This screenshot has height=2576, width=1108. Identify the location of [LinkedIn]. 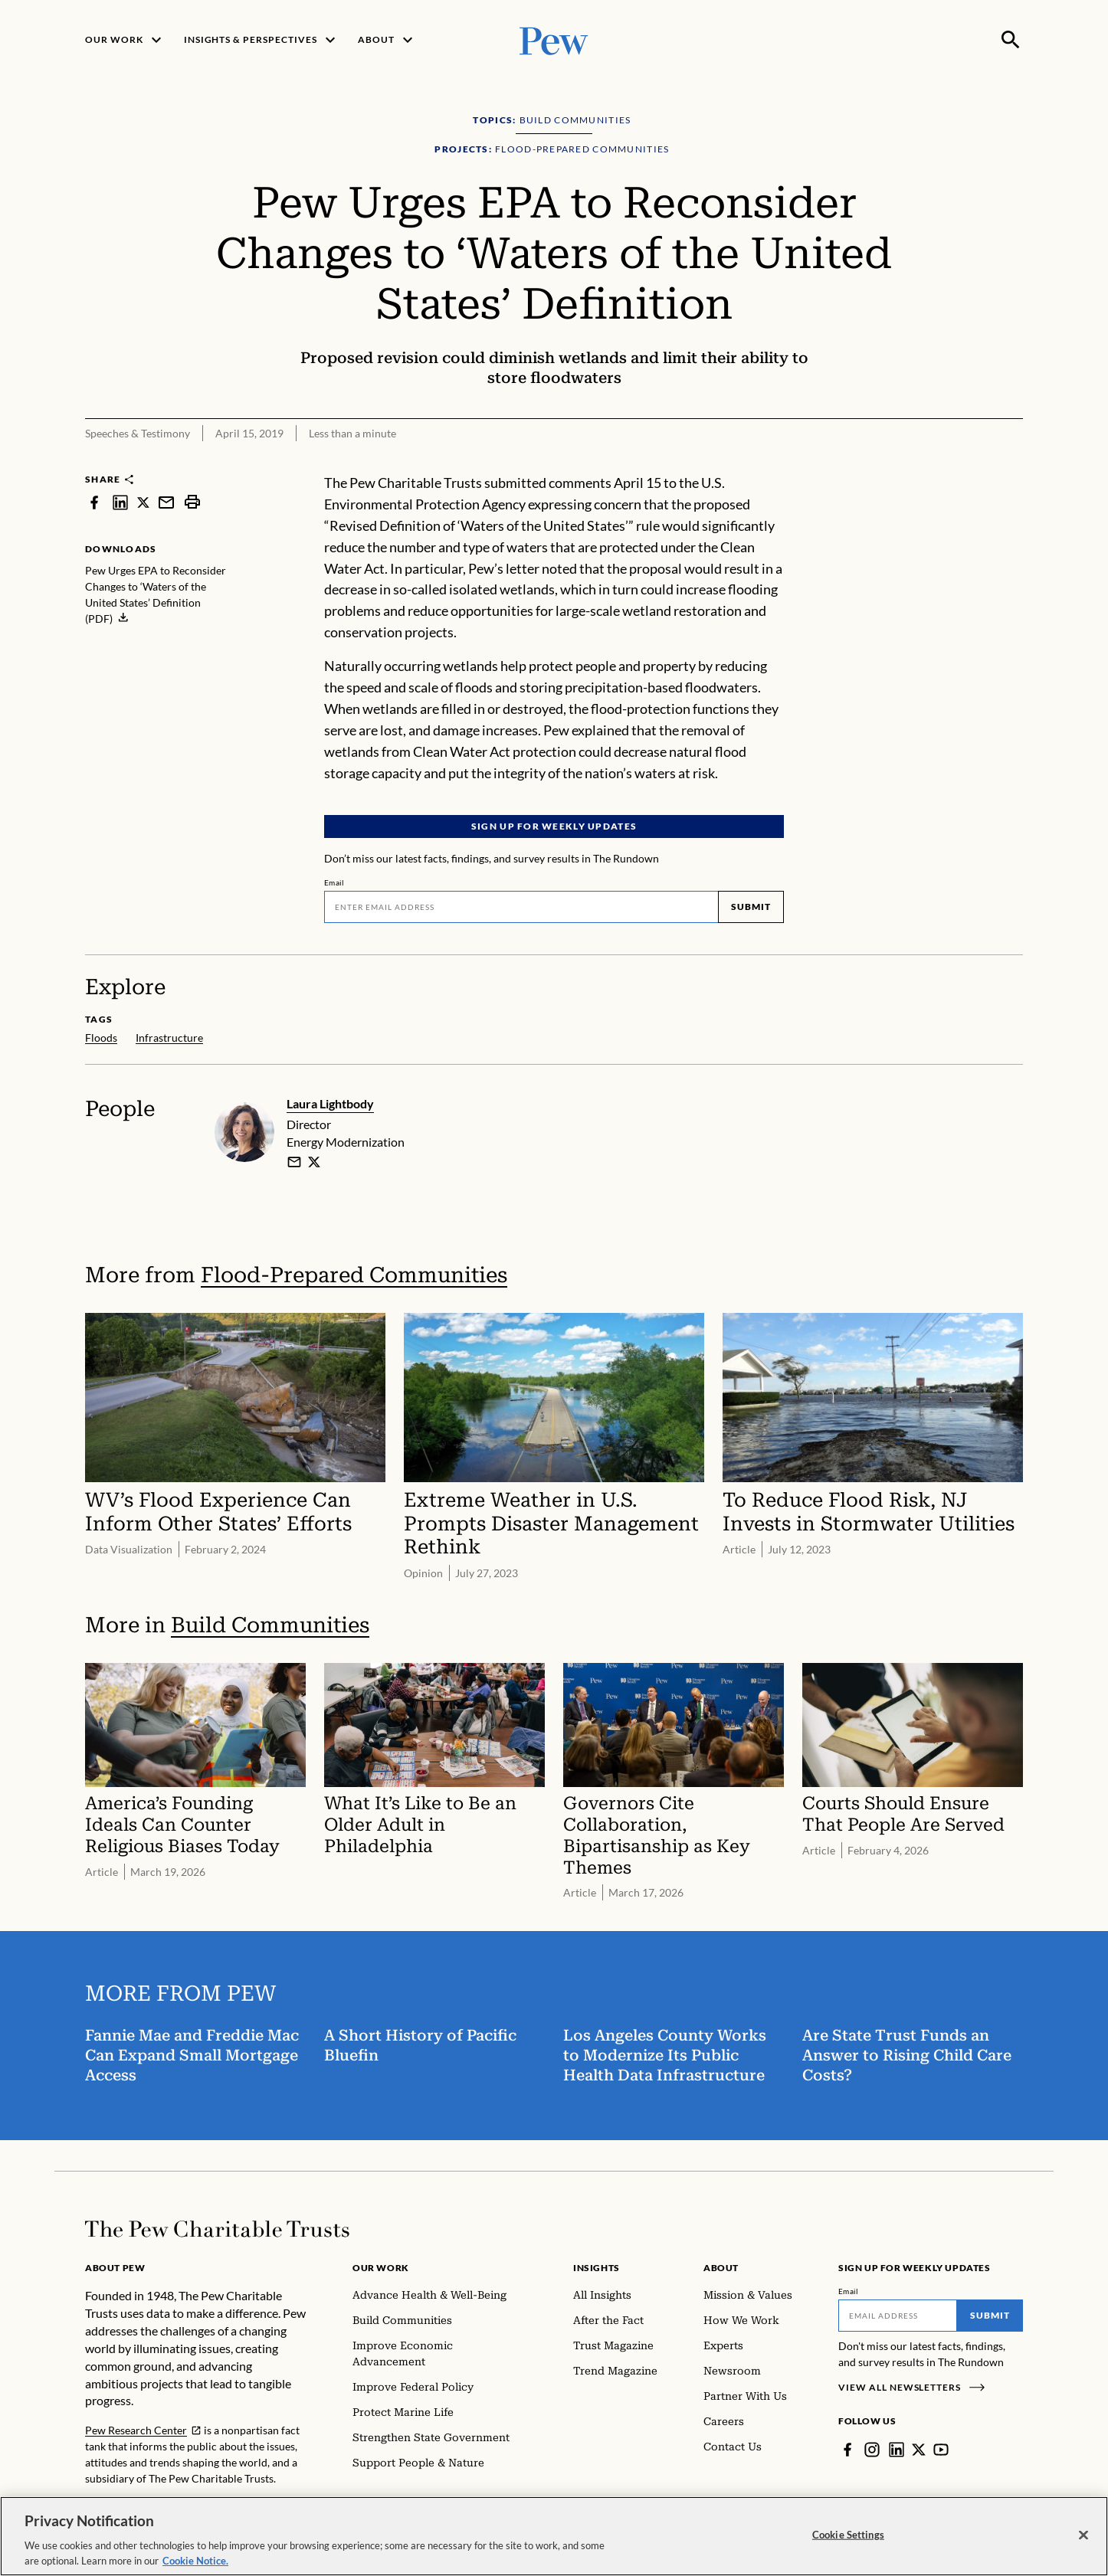
(896, 2449).